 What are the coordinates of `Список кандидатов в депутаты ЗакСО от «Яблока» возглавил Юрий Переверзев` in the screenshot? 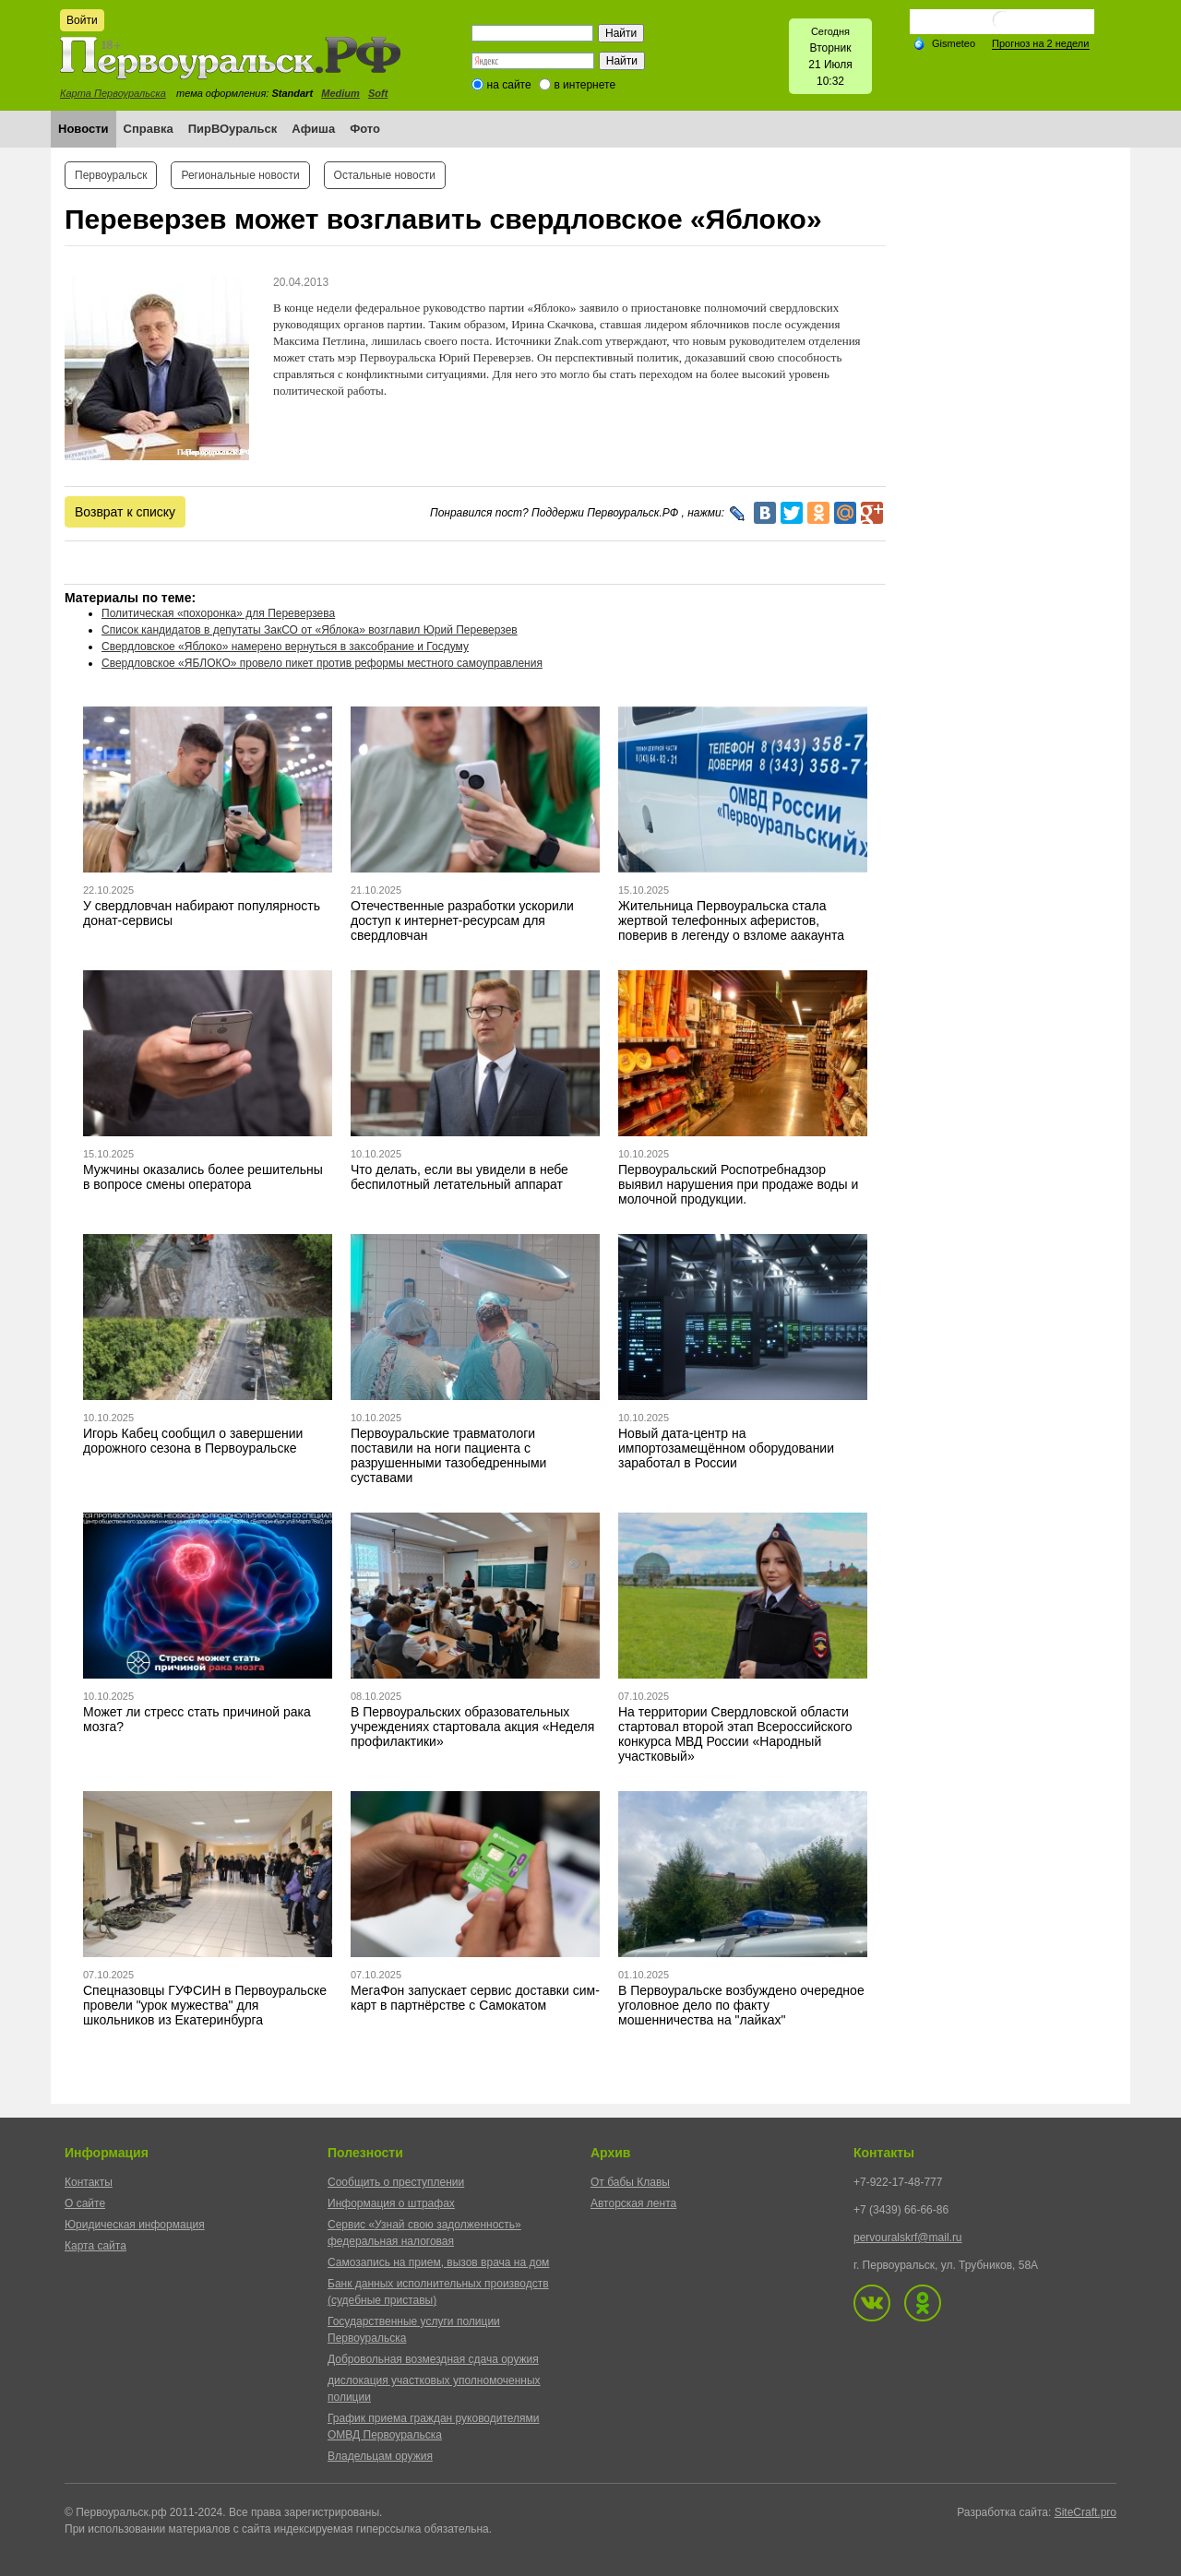 It's located at (309, 629).